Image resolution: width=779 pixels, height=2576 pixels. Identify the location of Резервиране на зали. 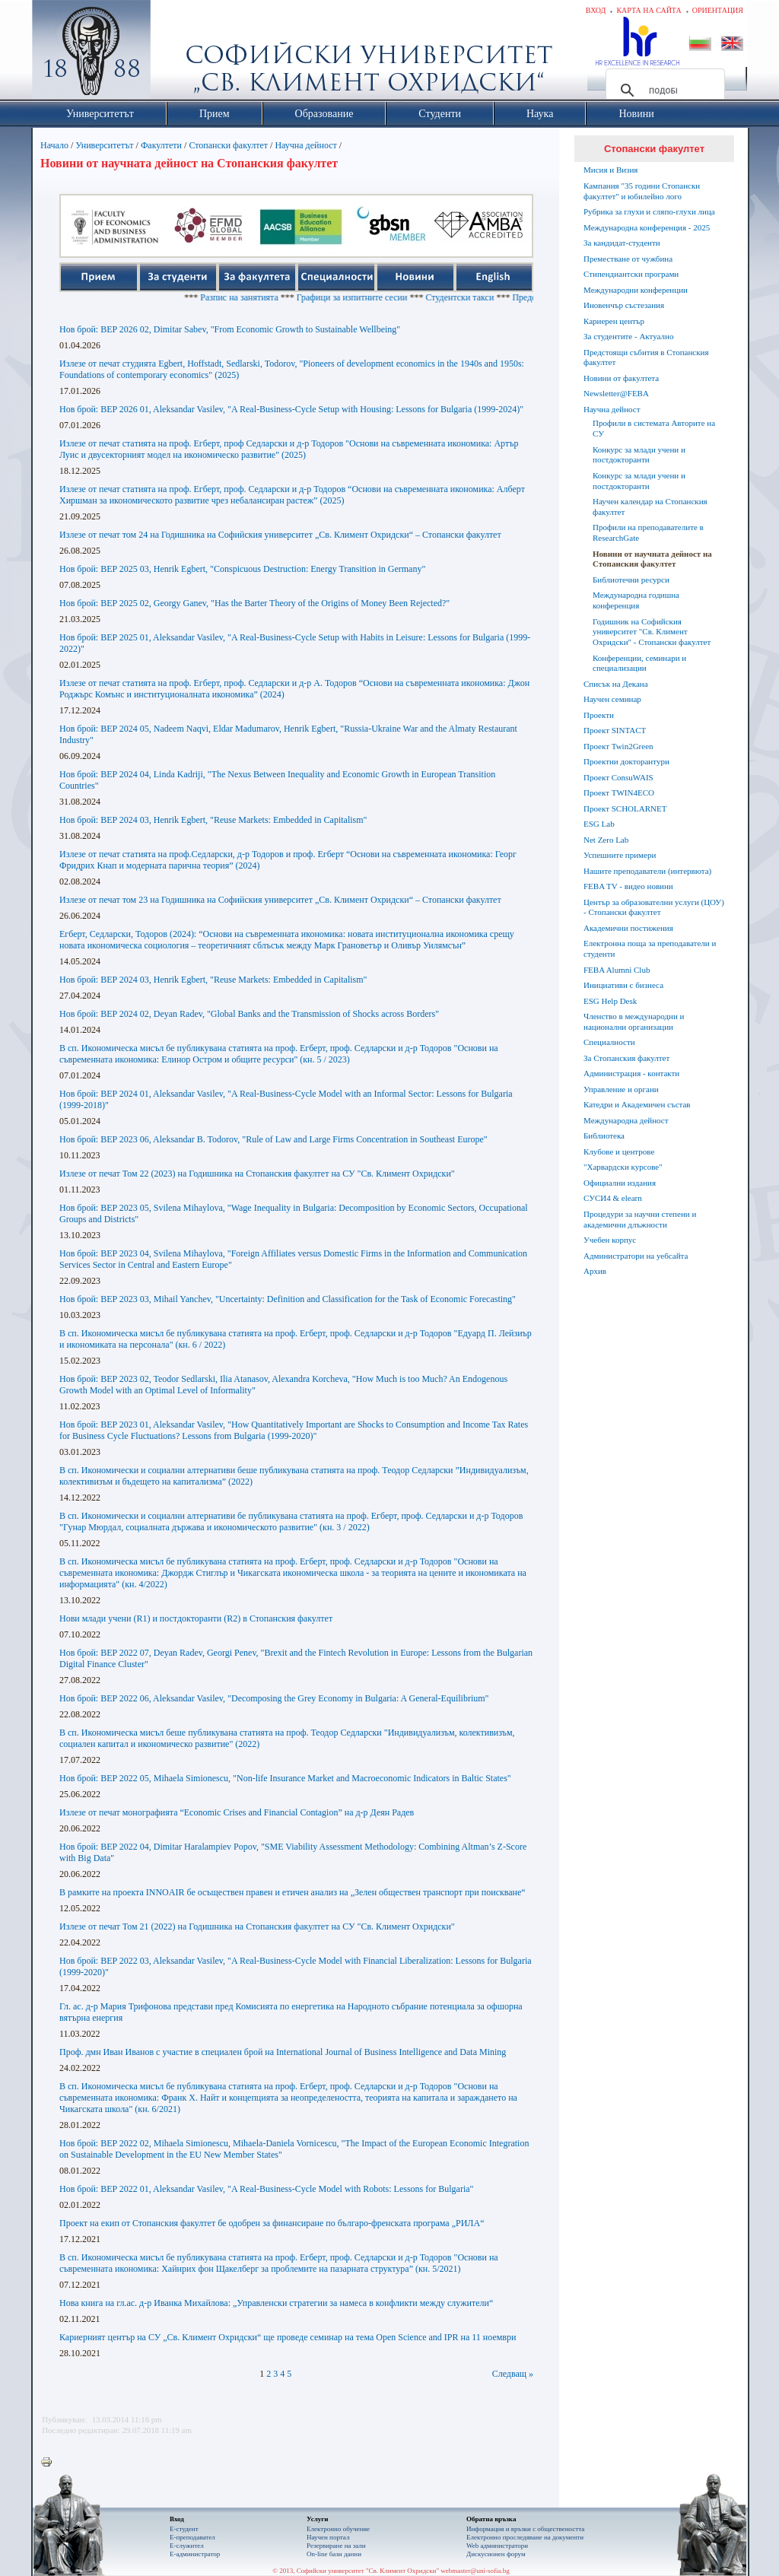
(336, 2545).